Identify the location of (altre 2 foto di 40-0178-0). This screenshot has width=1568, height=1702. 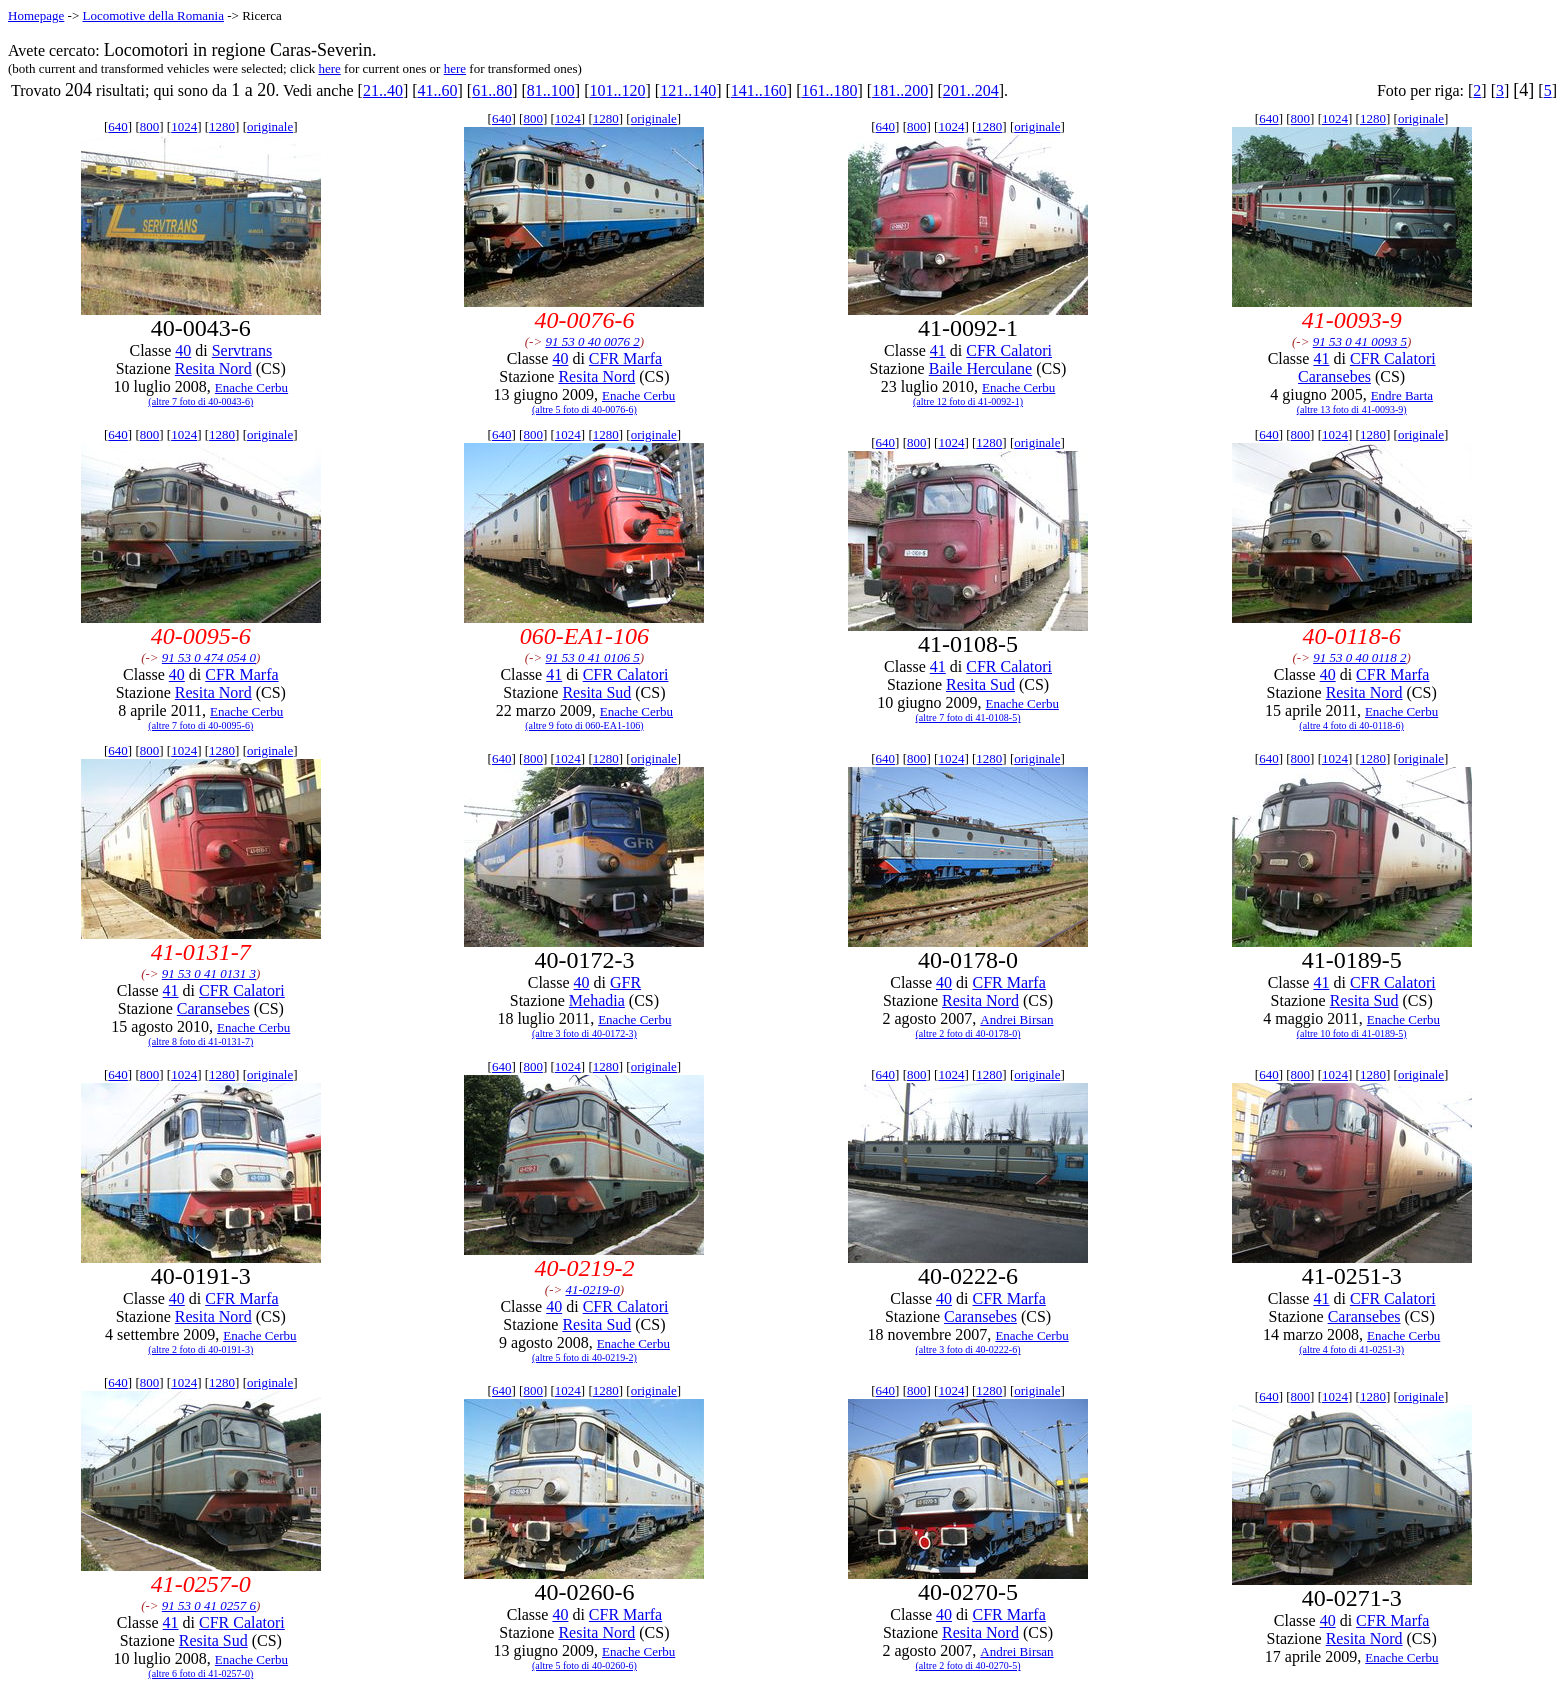
(968, 1033).